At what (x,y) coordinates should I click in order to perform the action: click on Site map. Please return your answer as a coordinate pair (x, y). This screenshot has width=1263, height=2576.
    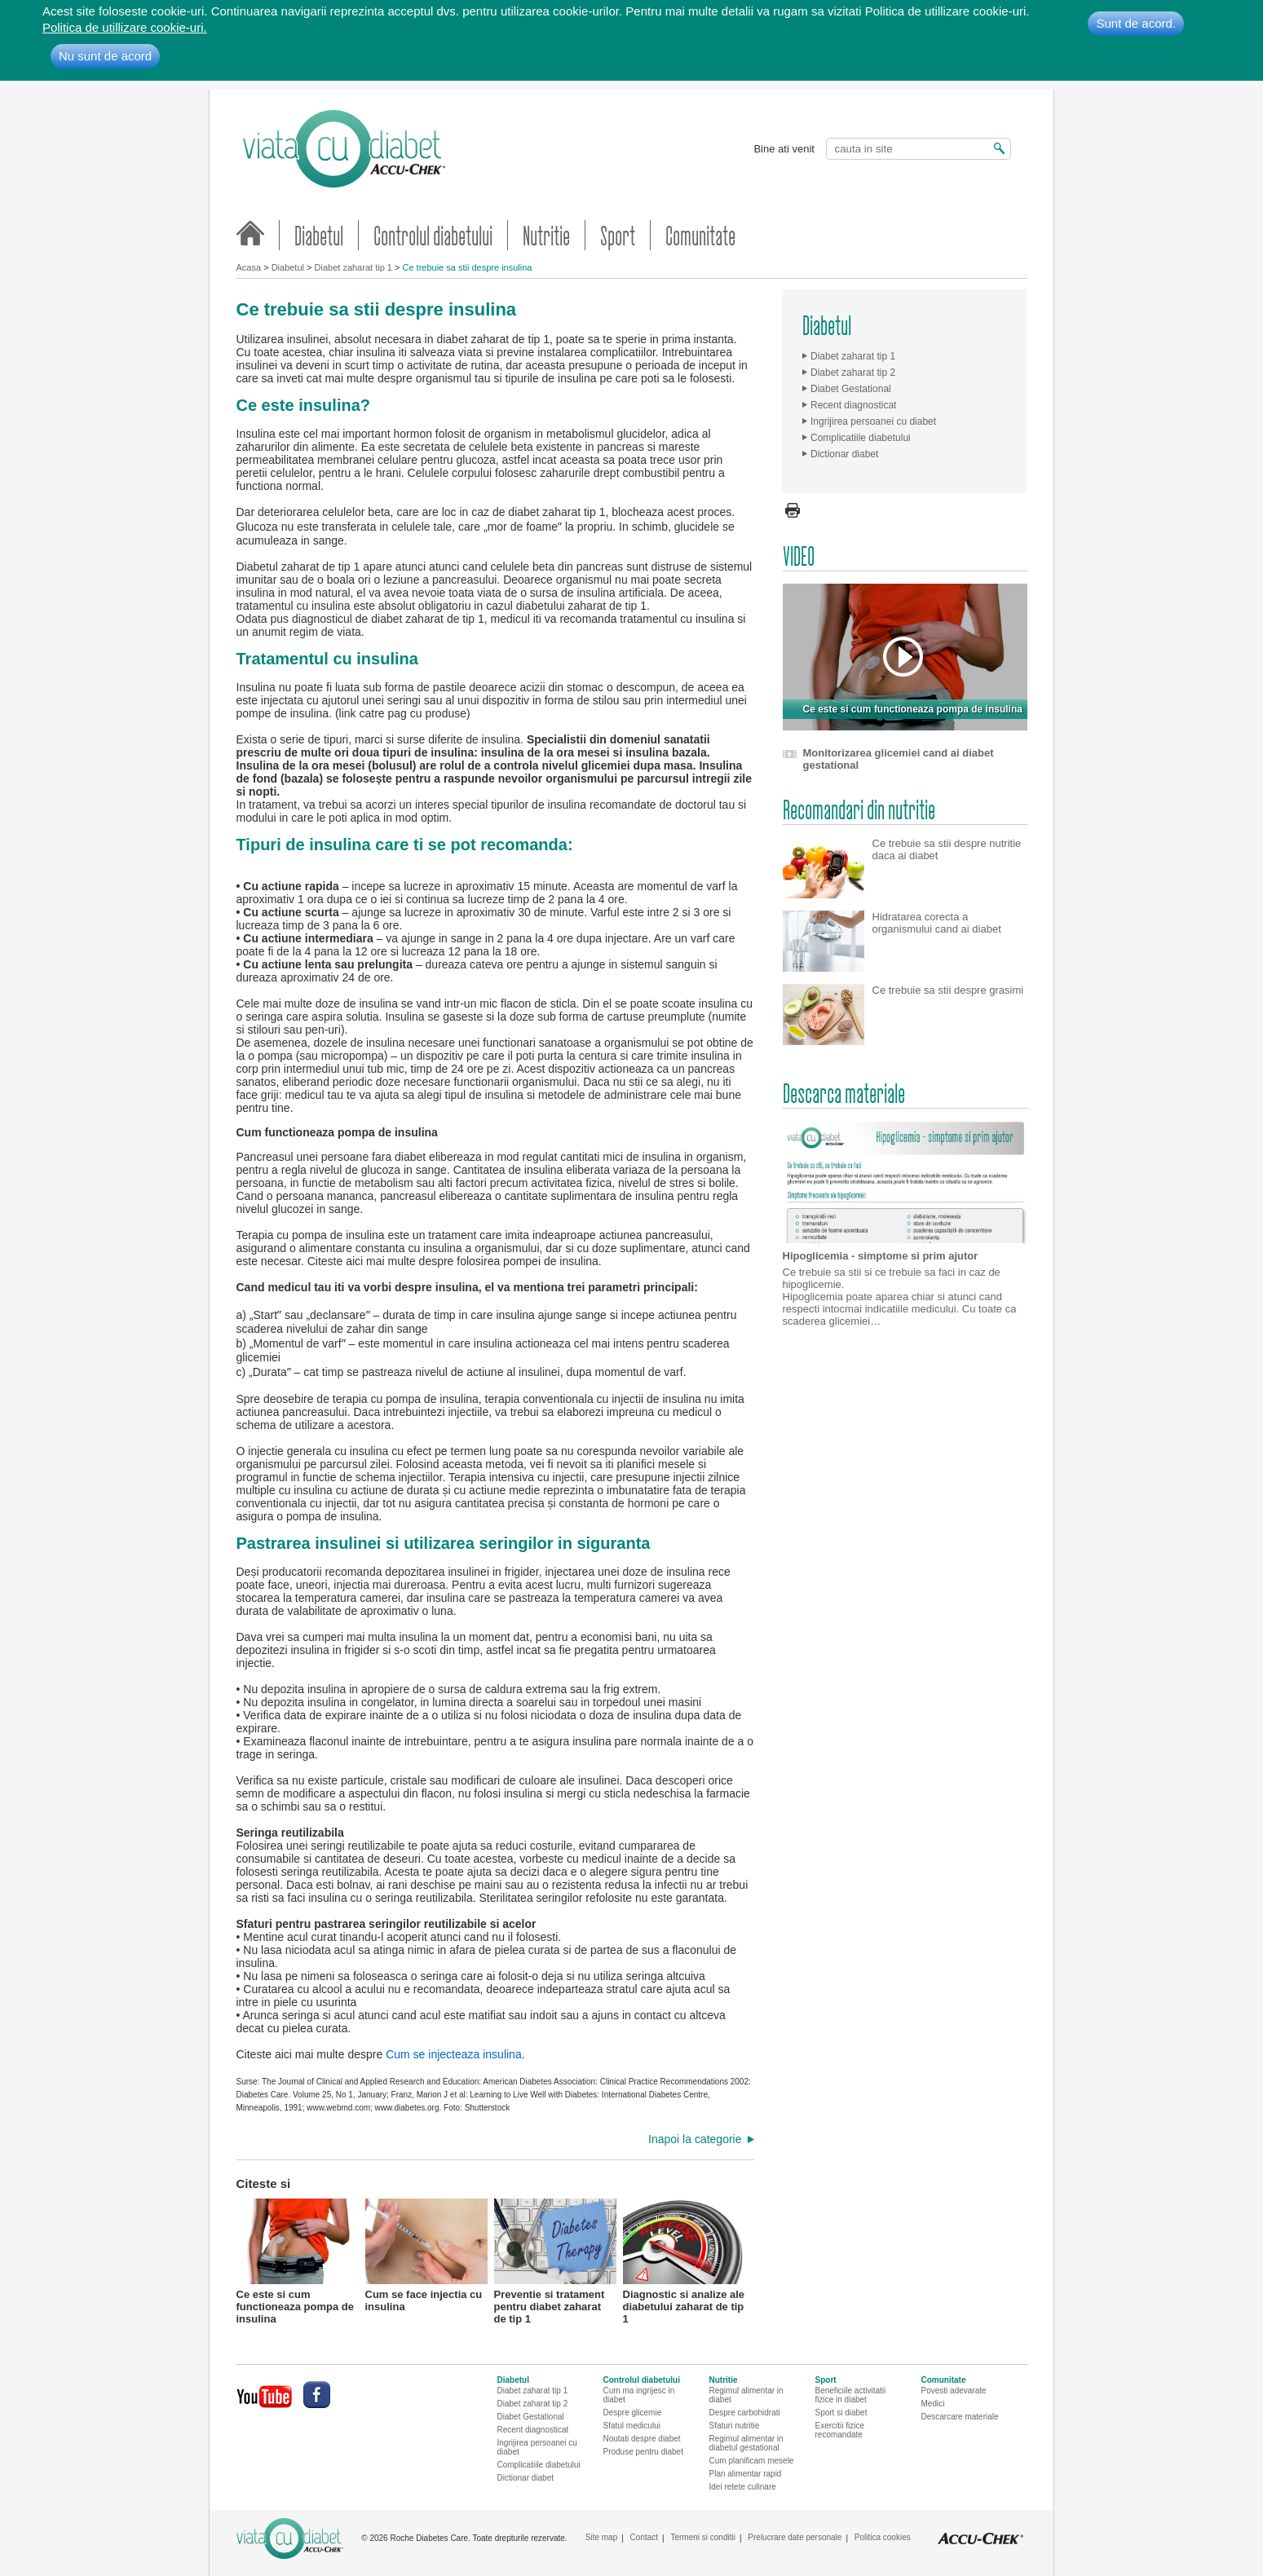
    Looking at the image, I should click on (601, 2537).